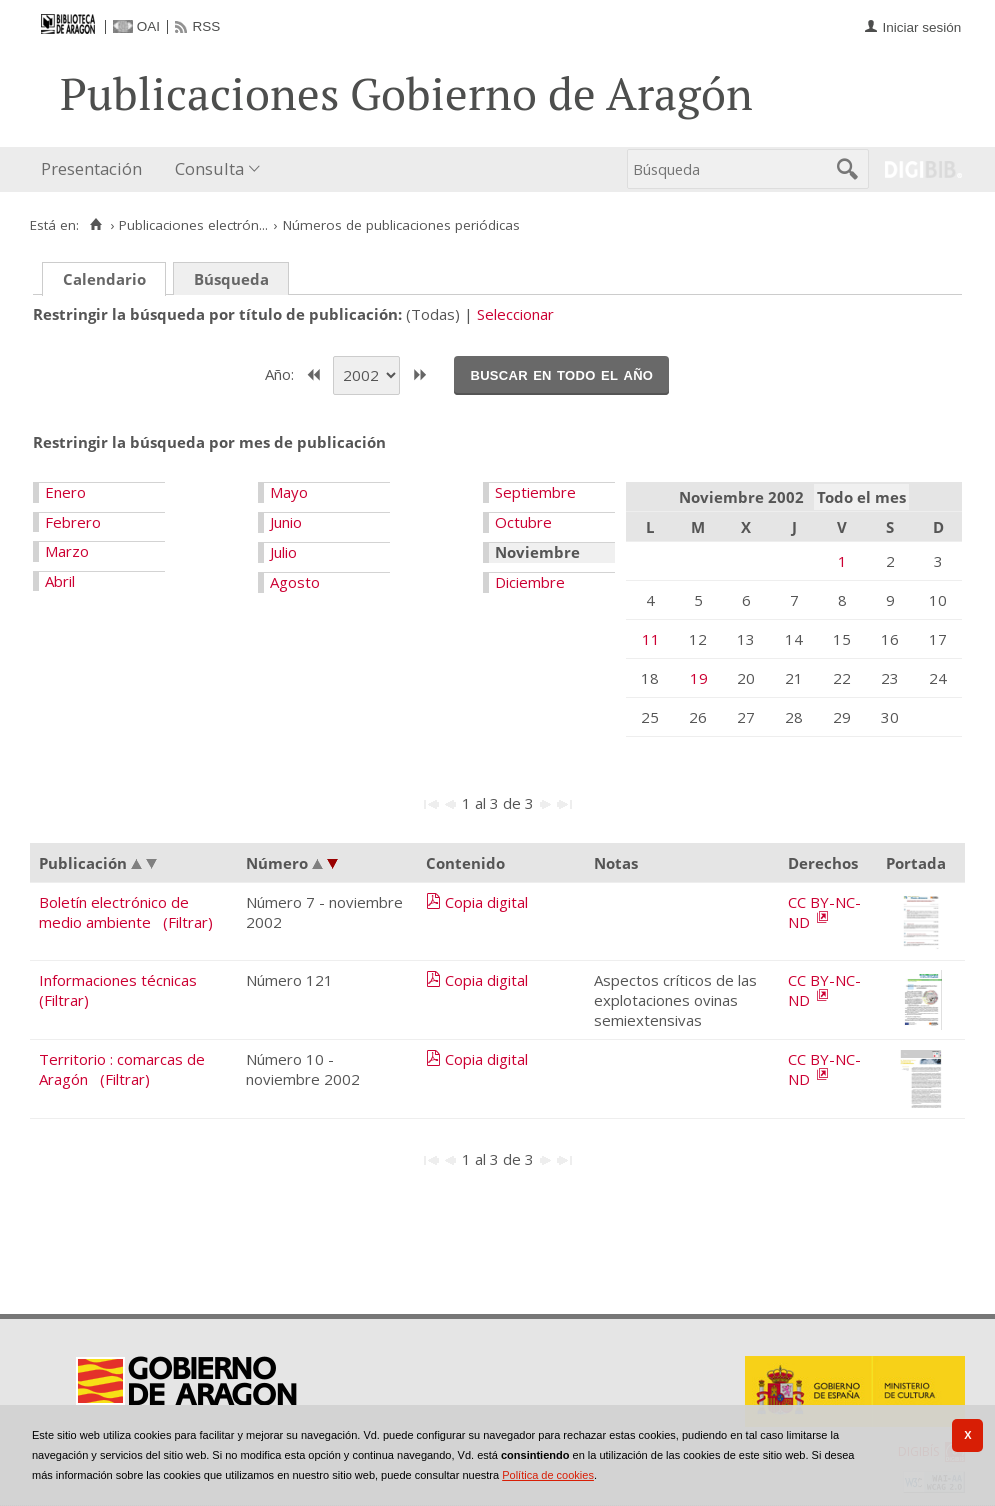 The width and height of the screenshot is (995, 1506). What do you see at coordinates (824, 912) in the screenshot?
I see `CC BY-NC-ND` at bounding box center [824, 912].